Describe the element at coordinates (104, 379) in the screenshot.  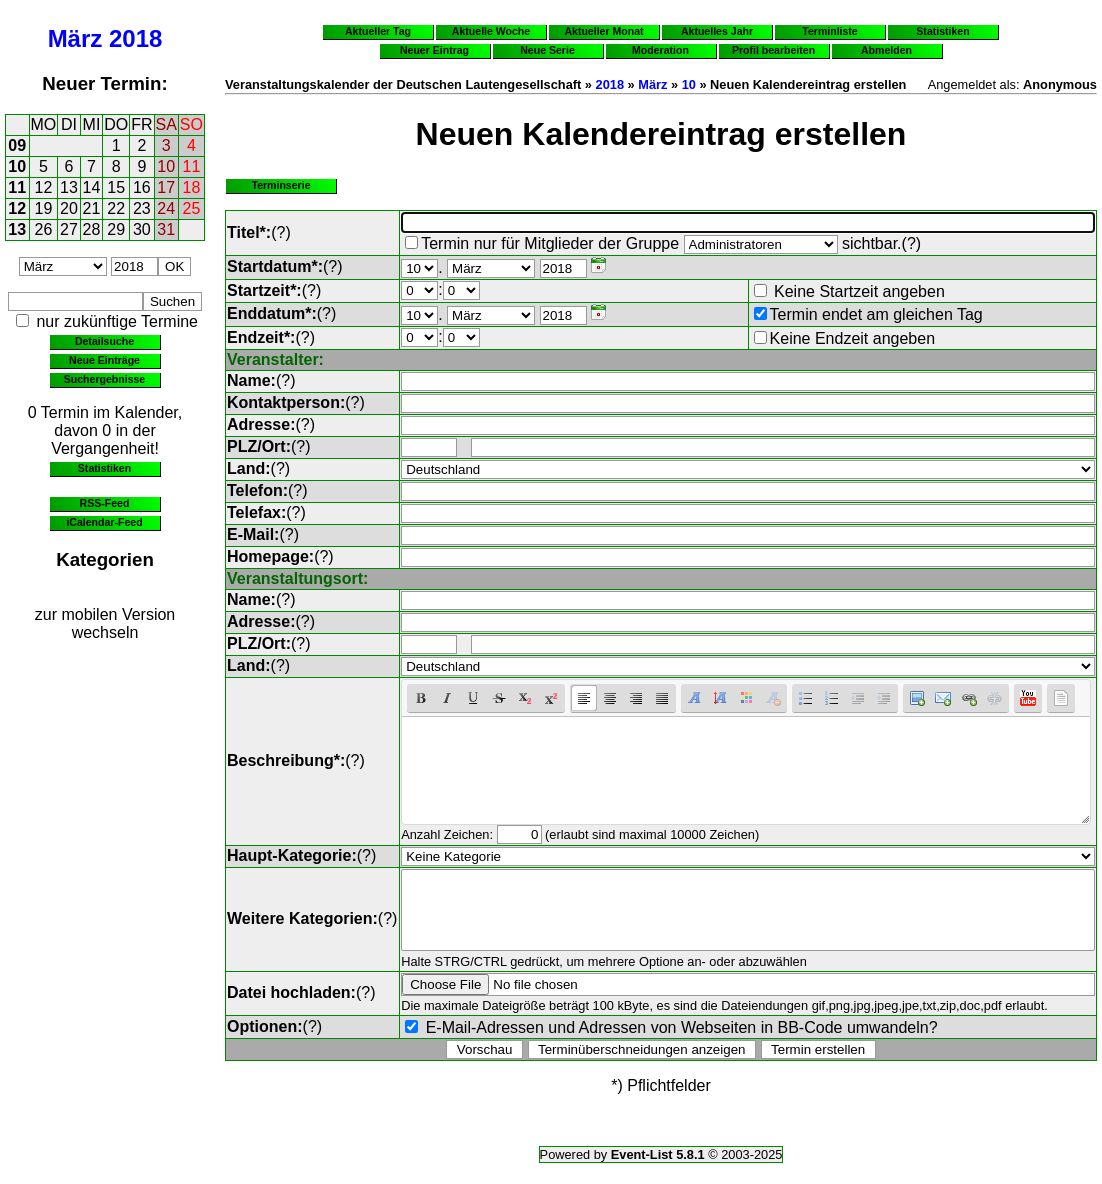
I see `Suchergebnisse` at that location.